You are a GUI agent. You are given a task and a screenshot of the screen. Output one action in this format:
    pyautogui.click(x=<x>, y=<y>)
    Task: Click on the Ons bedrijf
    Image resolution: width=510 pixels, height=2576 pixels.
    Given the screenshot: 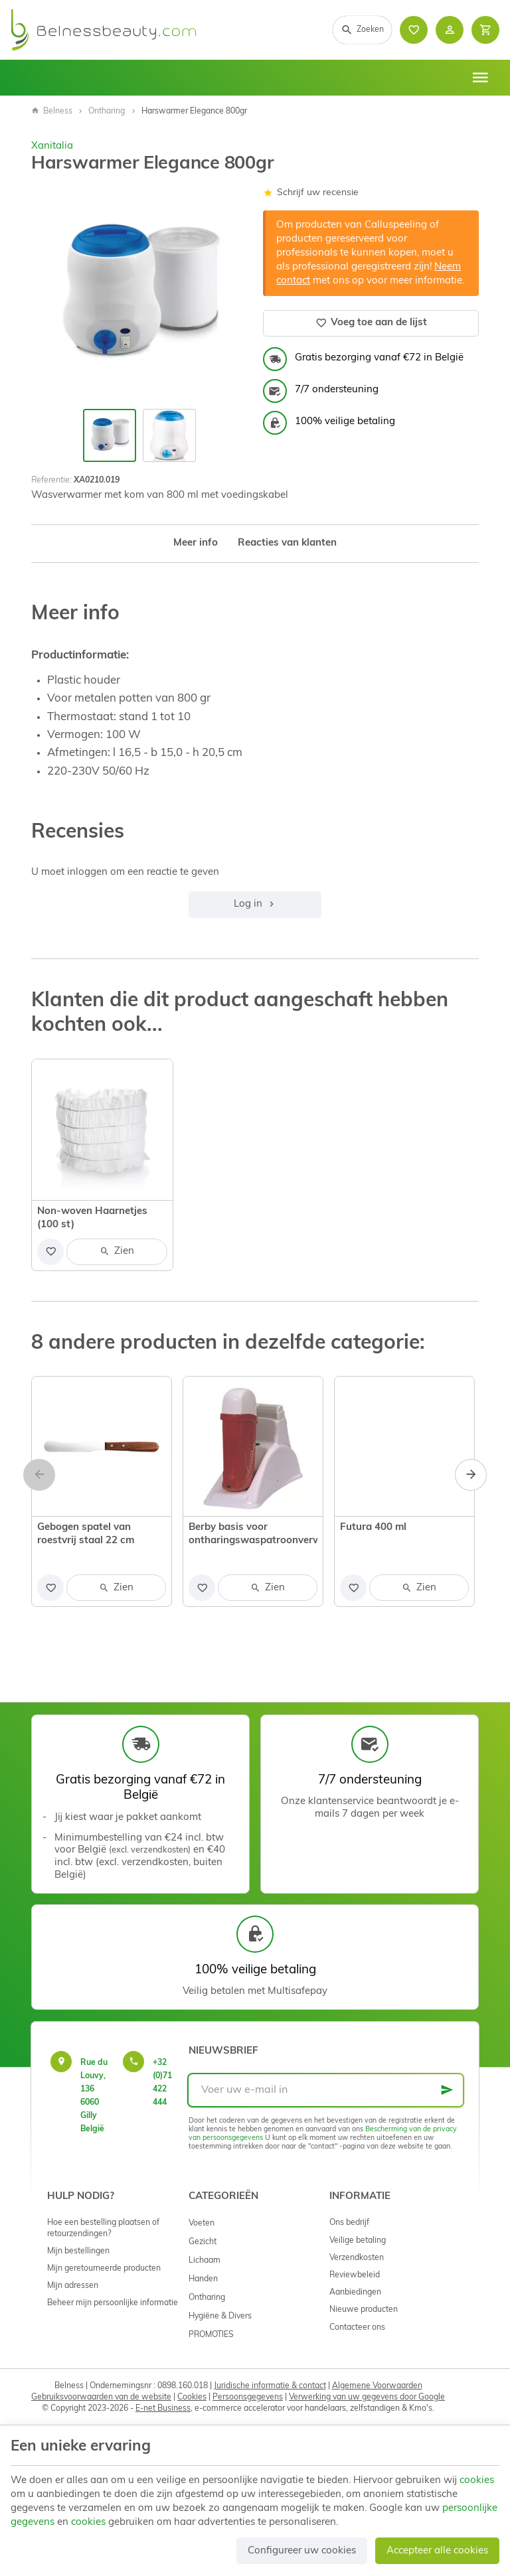 What is the action you would take?
    pyautogui.click(x=349, y=2223)
    